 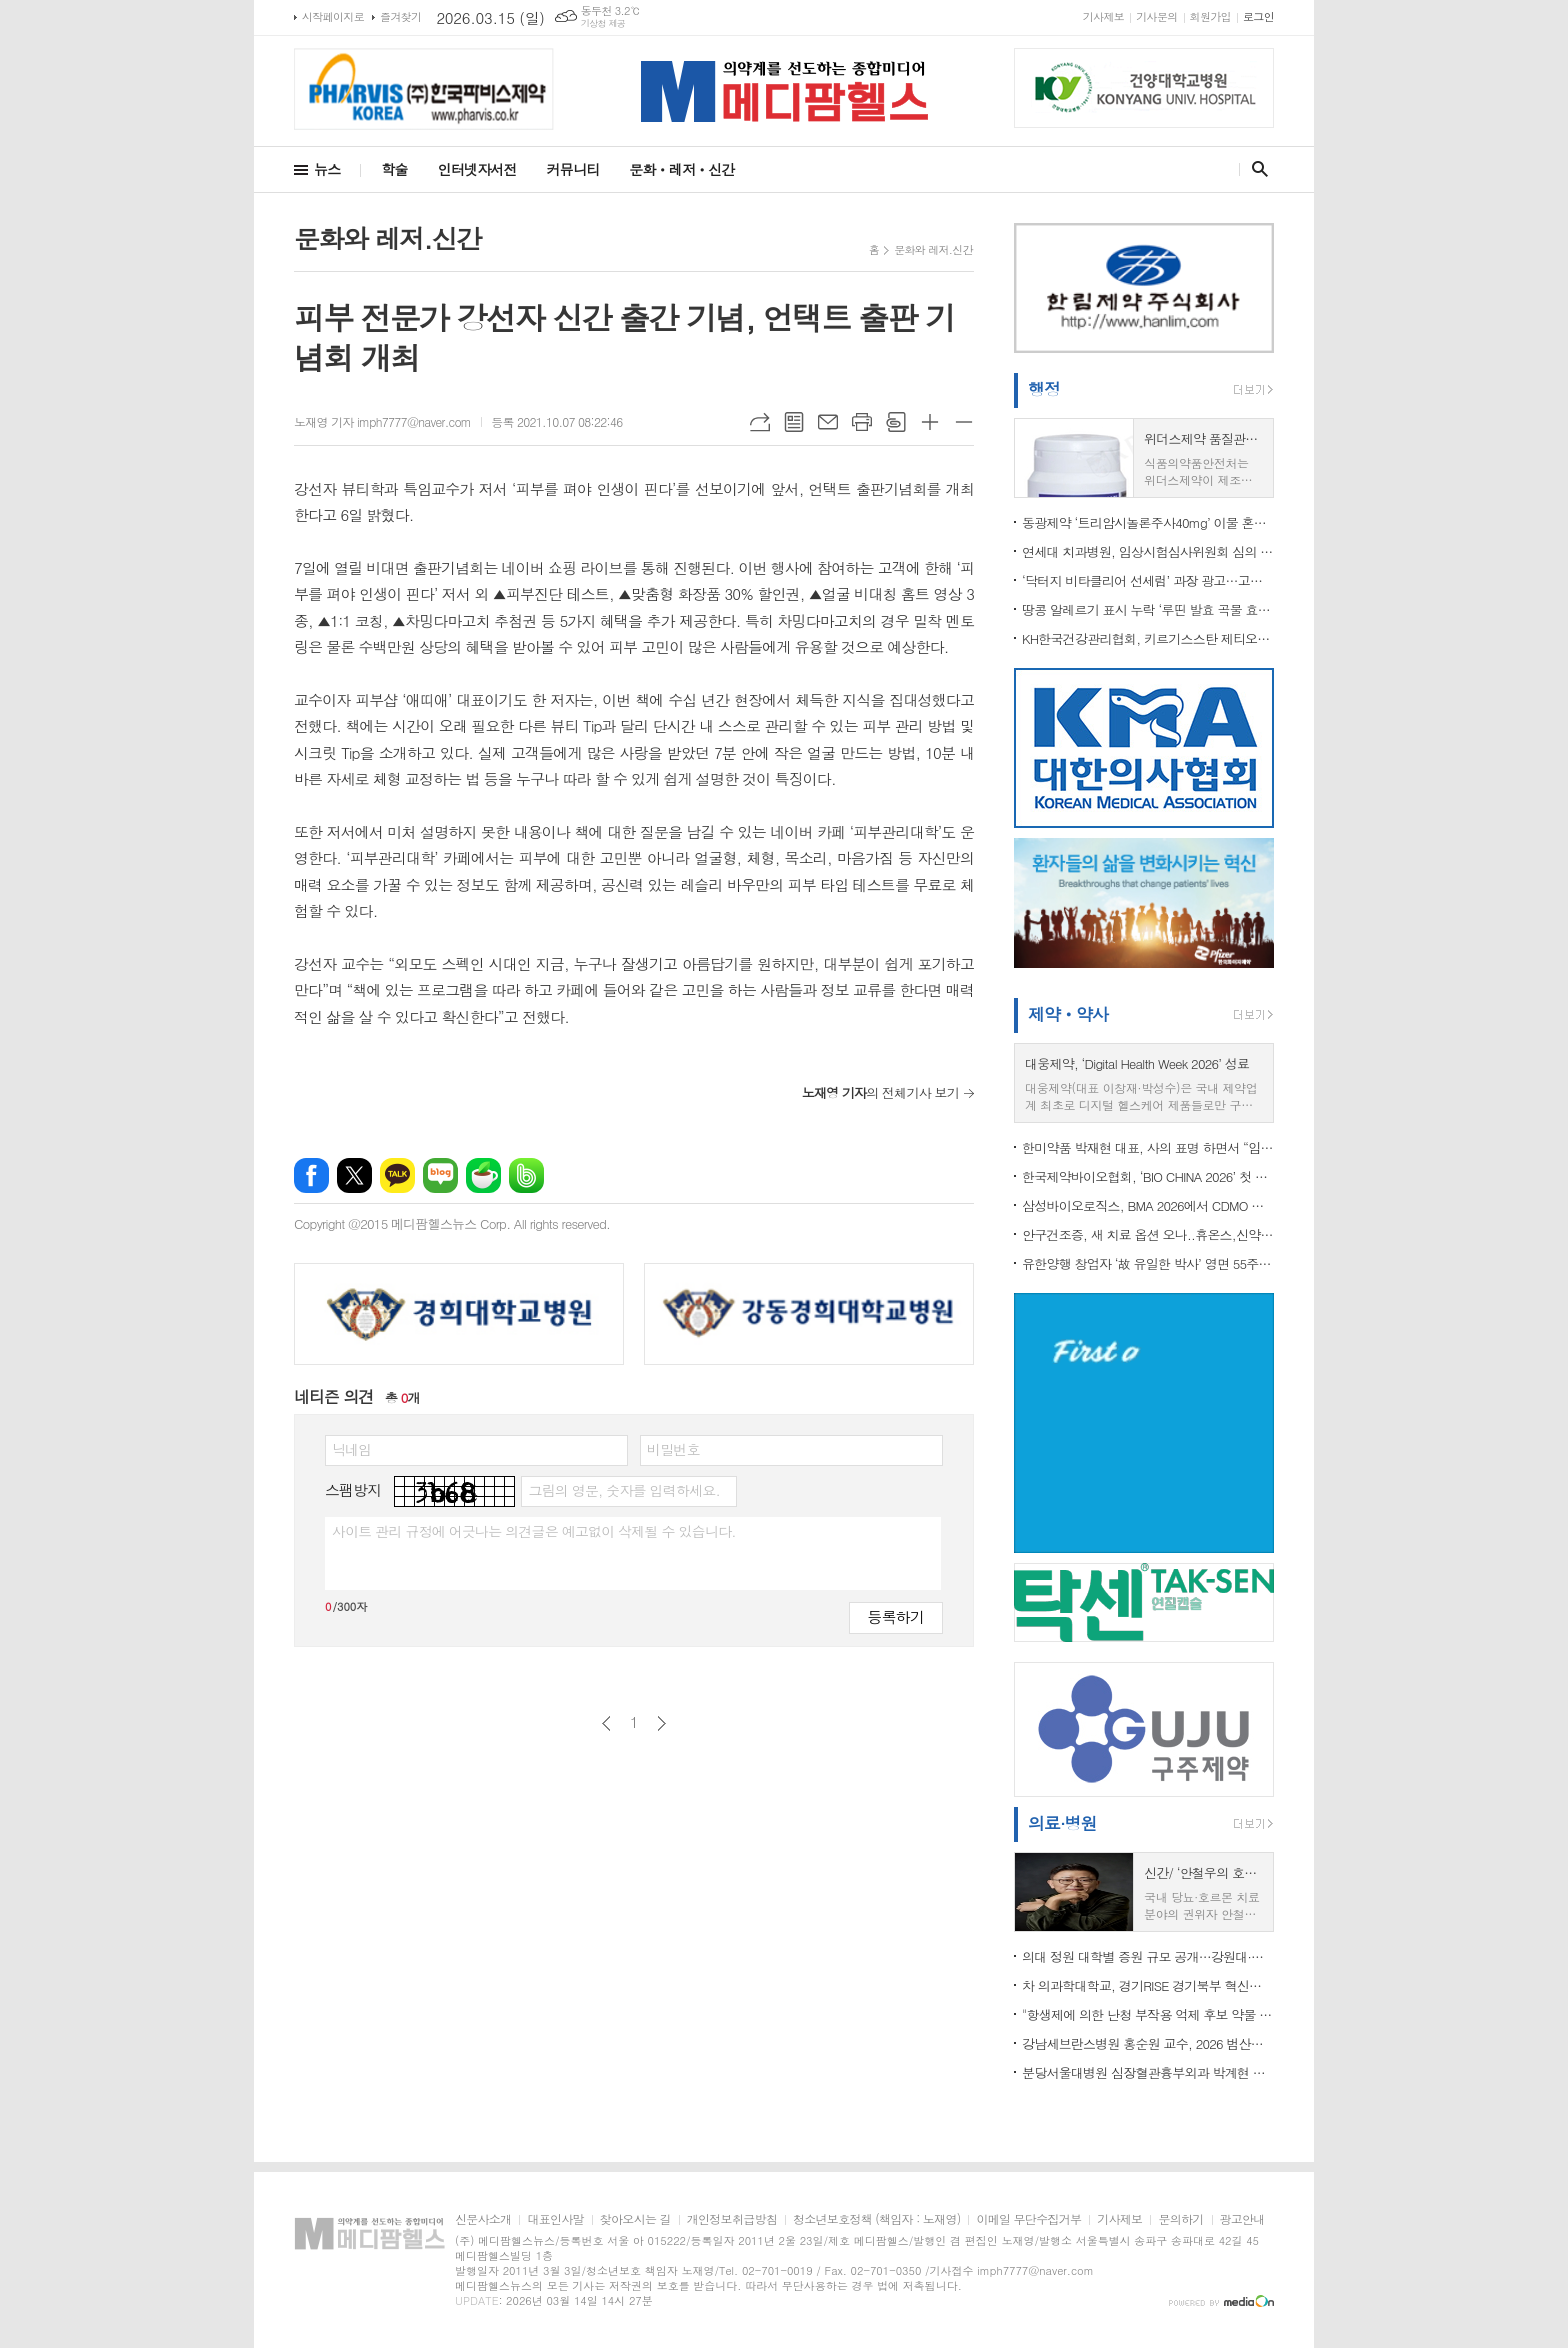 What do you see at coordinates (382, 421) in the screenshot?
I see `노재영 기자 imph7777@naver.com` at bounding box center [382, 421].